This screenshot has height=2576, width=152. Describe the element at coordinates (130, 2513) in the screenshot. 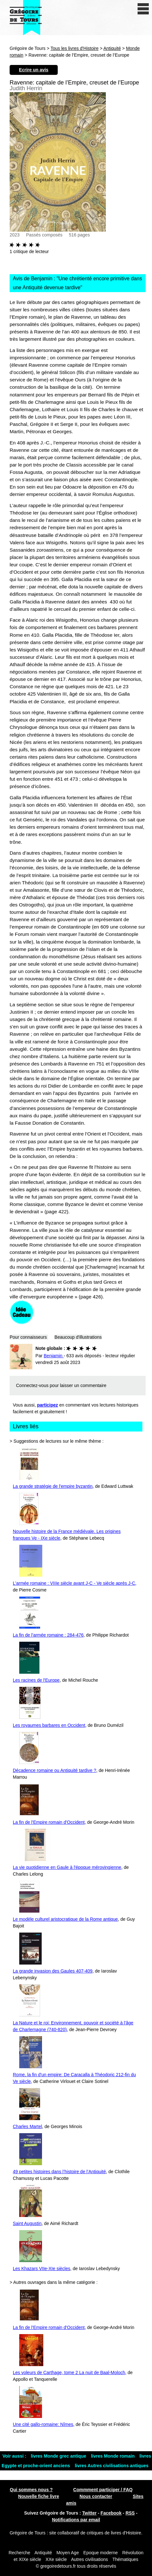

I see `RSS` at that location.